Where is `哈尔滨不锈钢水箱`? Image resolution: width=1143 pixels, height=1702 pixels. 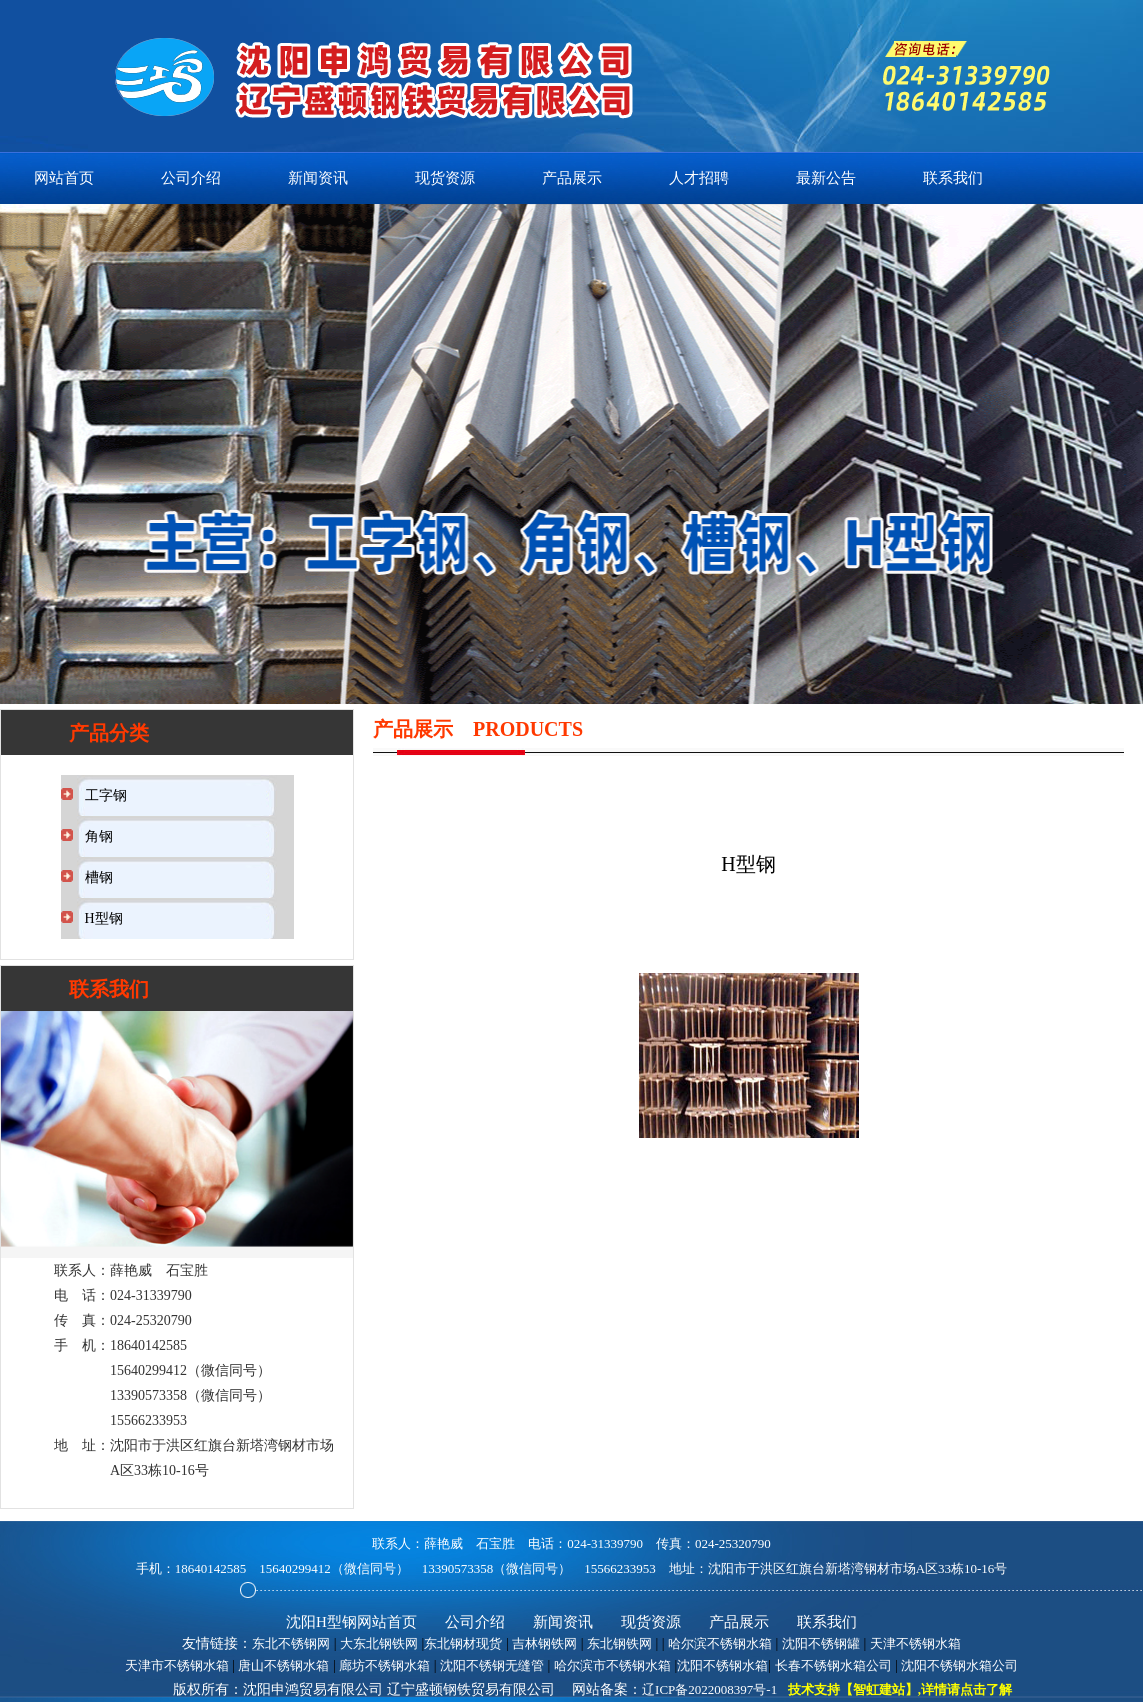
哈尔滨不锈钢水箱 is located at coordinates (720, 1643).